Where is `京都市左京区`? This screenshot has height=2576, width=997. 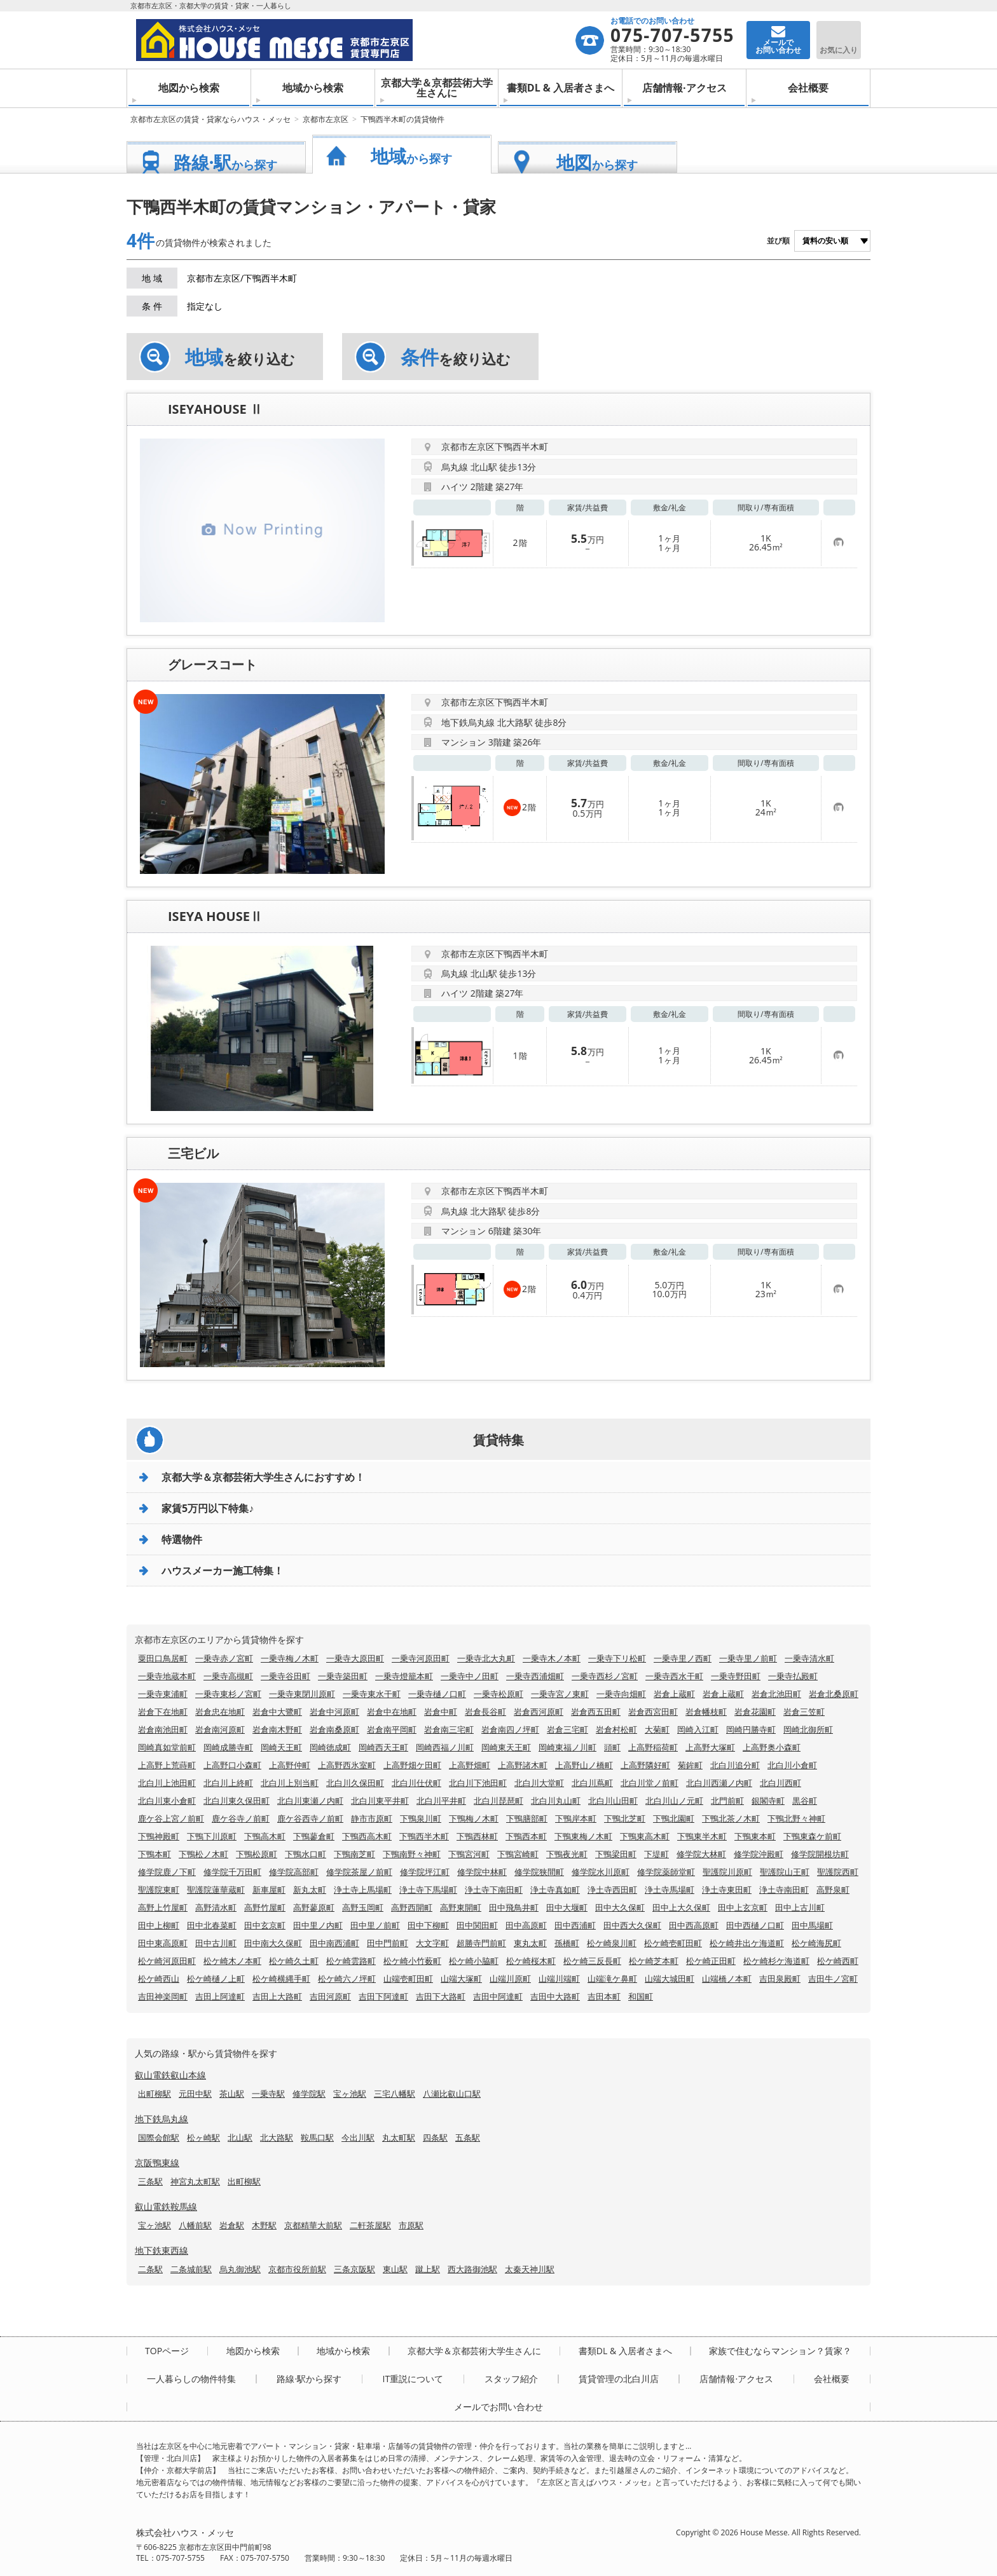 京都市左京区 is located at coordinates (325, 119).